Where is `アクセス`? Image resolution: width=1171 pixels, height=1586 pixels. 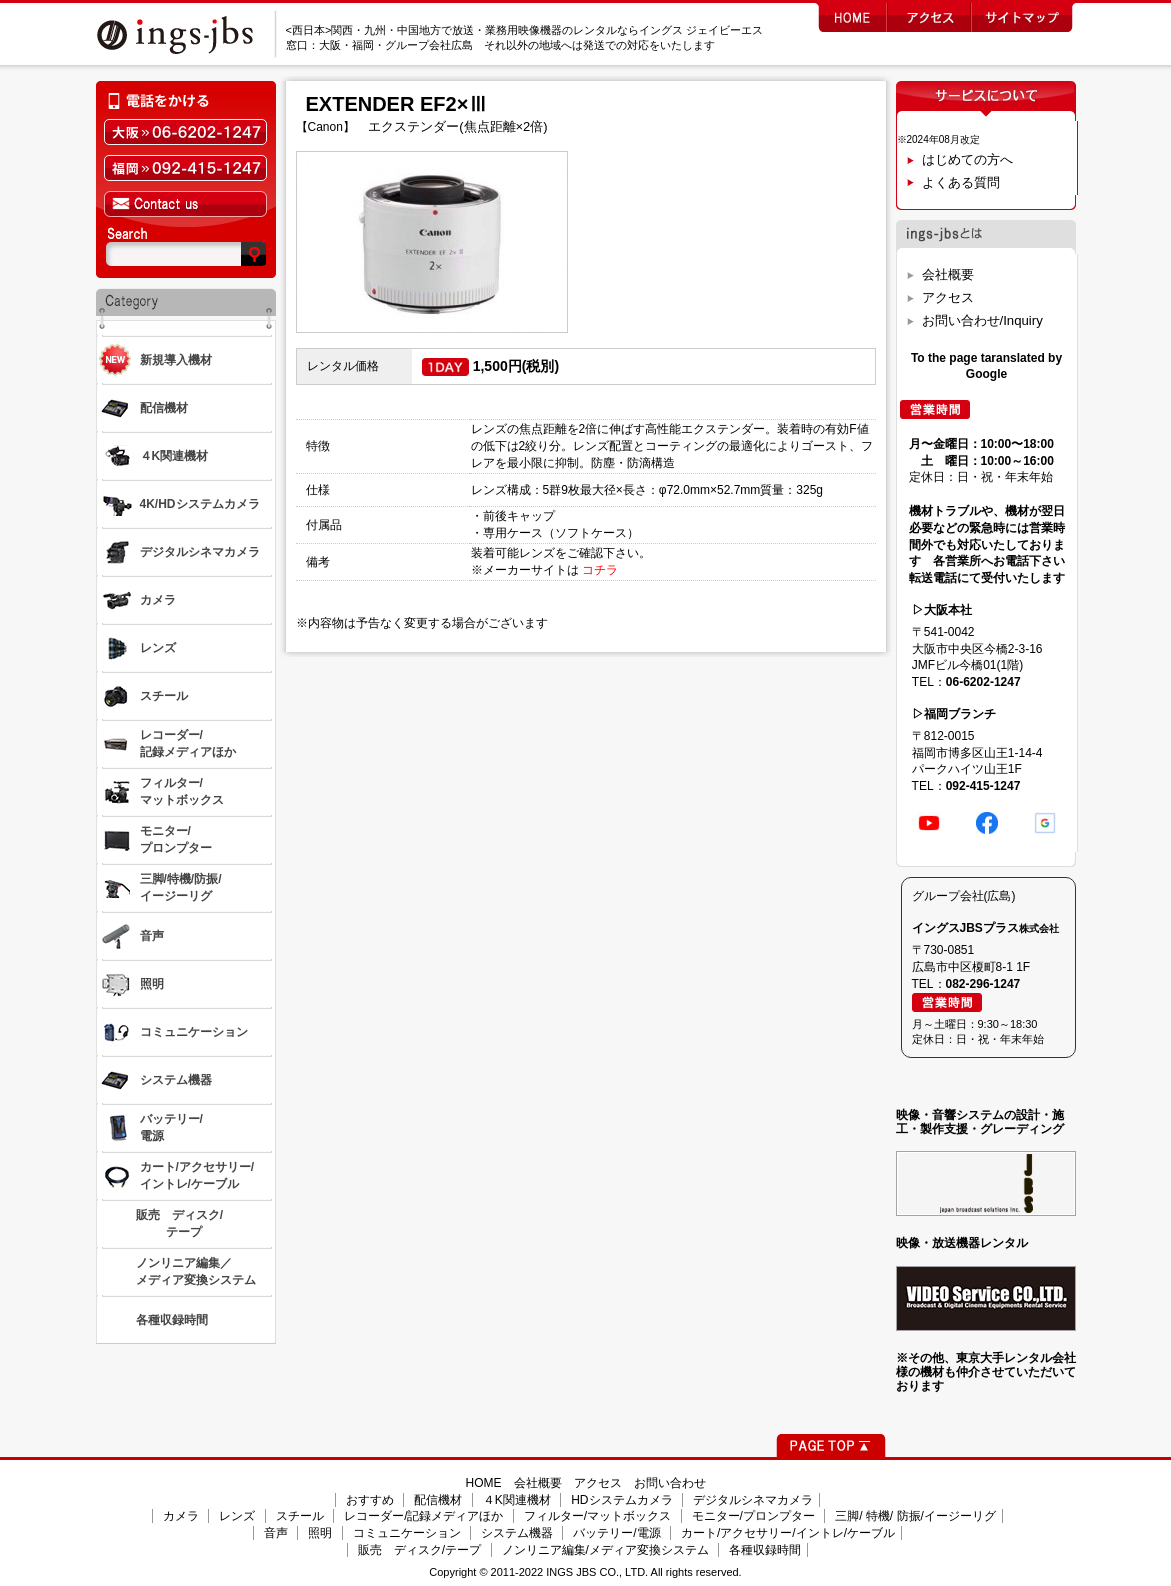 アクセス is located at coordinates (948, 297).